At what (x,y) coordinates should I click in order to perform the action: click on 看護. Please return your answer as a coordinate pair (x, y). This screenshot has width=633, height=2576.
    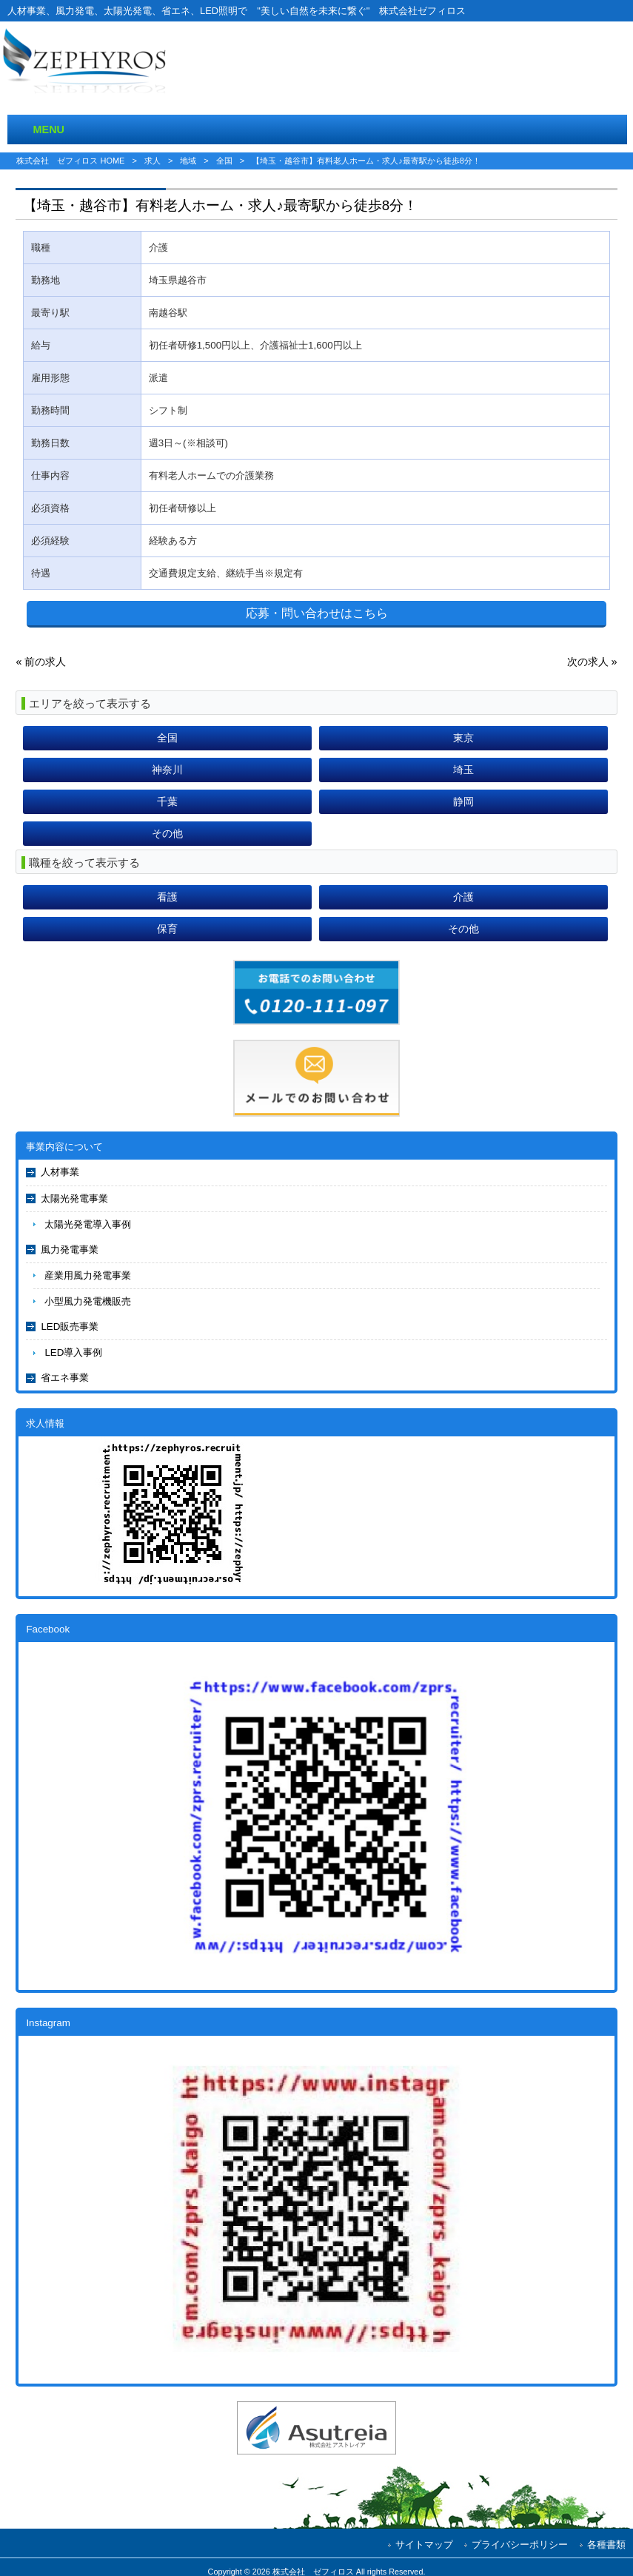
    Looking at the image, I should click on (167, 897).